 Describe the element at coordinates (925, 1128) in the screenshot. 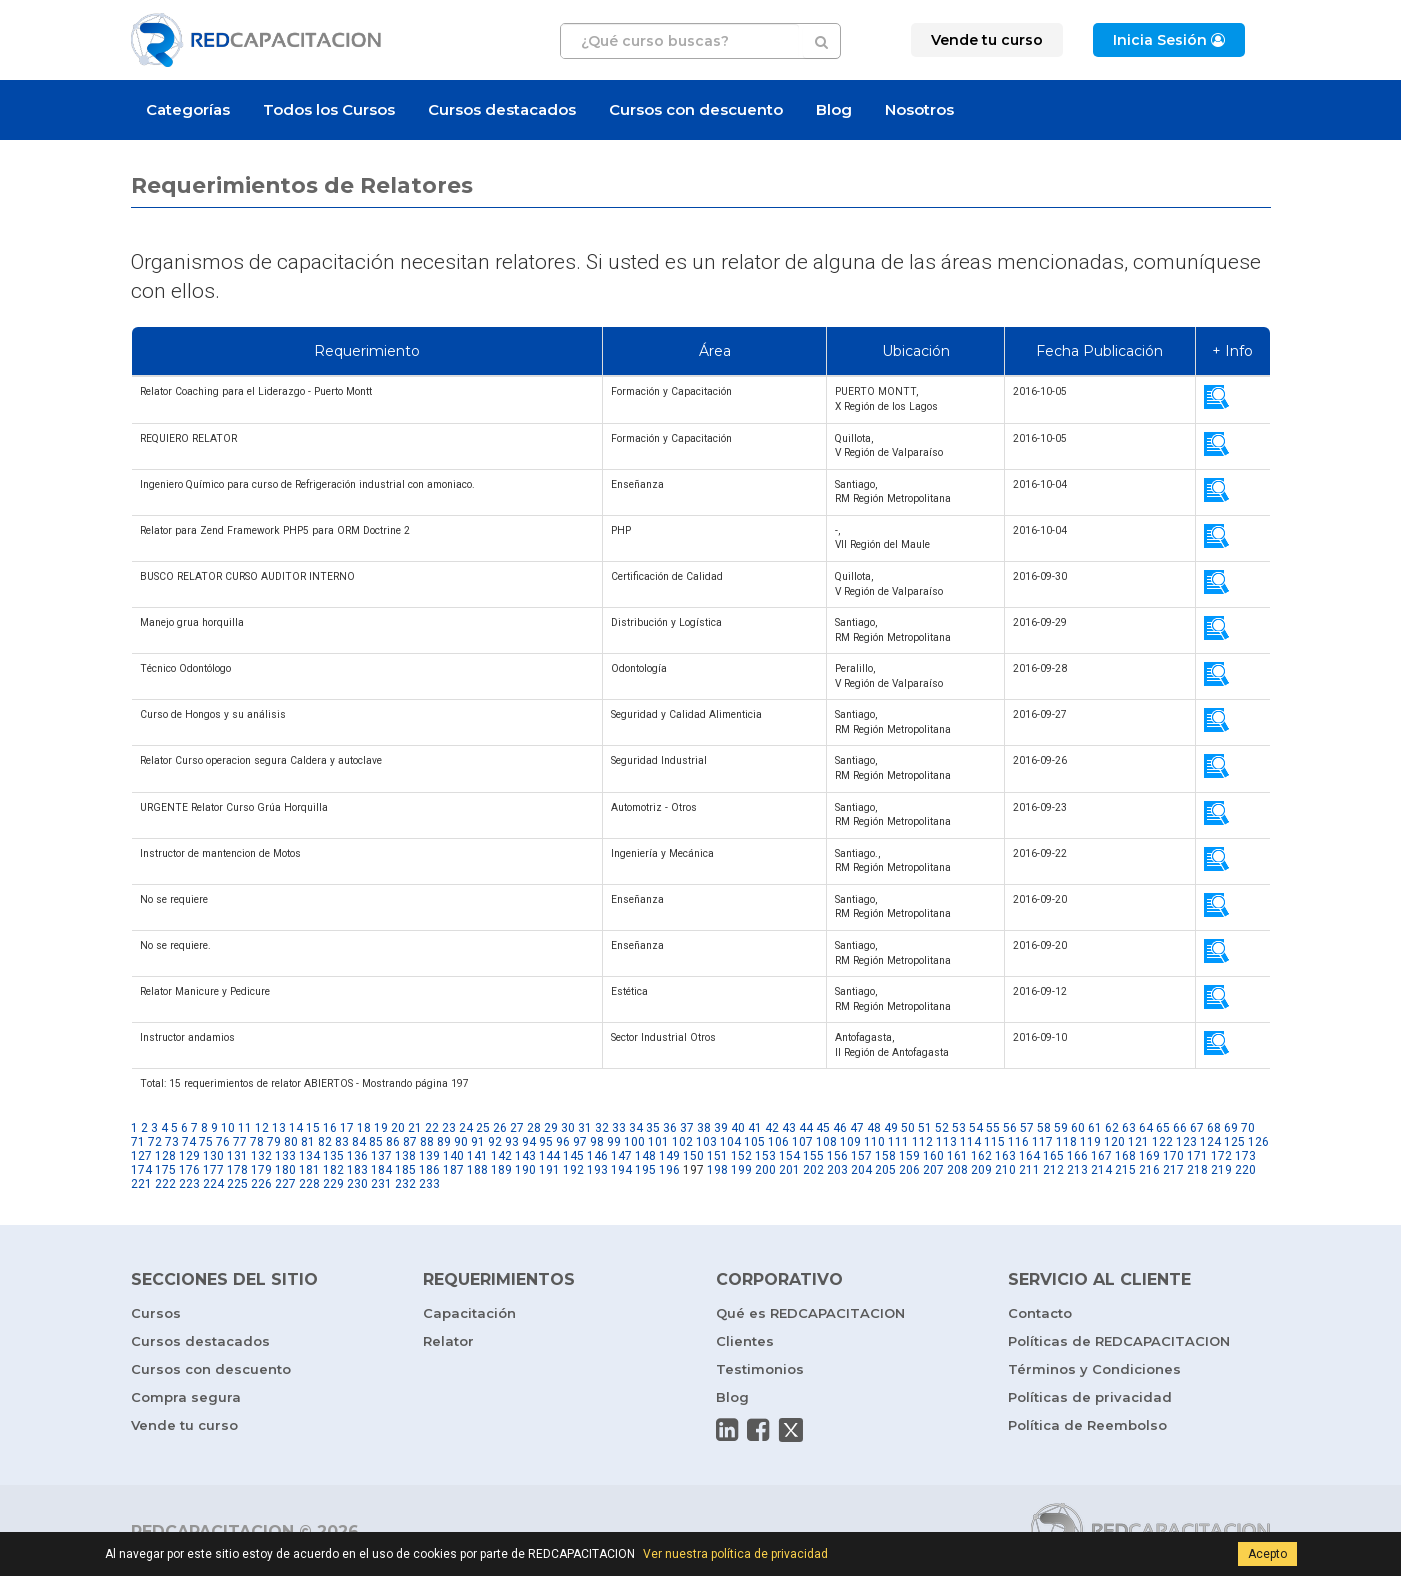

I see `51` at that location.